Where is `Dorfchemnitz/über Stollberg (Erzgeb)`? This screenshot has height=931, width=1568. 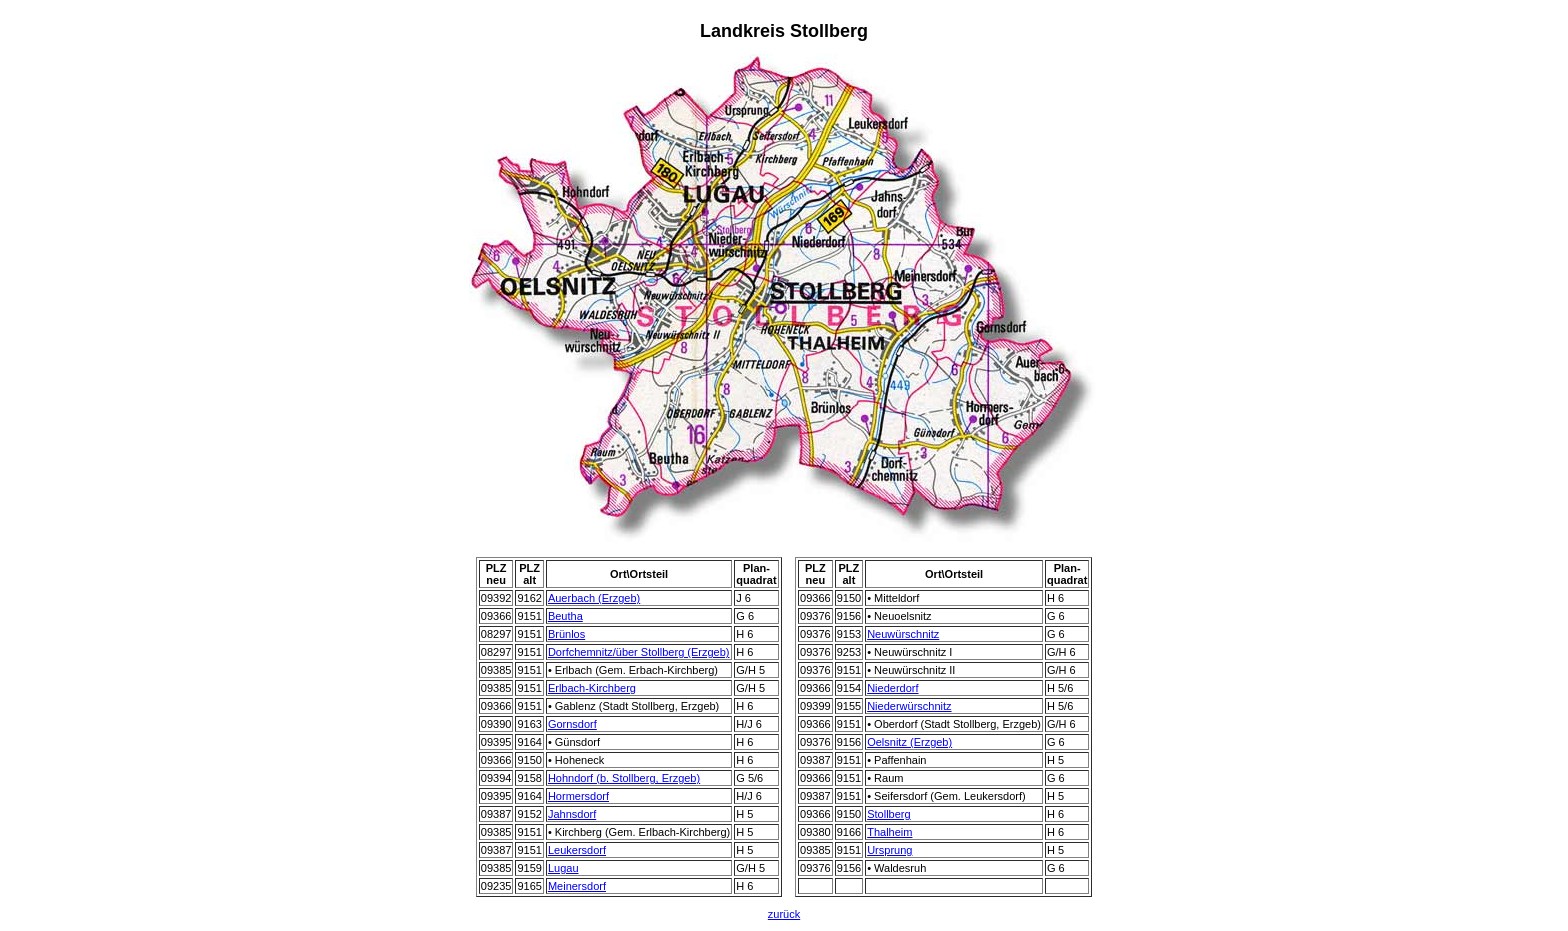
Dorfchemnitz/über Stollberg (Erzgeb) is located at coordinates (639, 652).